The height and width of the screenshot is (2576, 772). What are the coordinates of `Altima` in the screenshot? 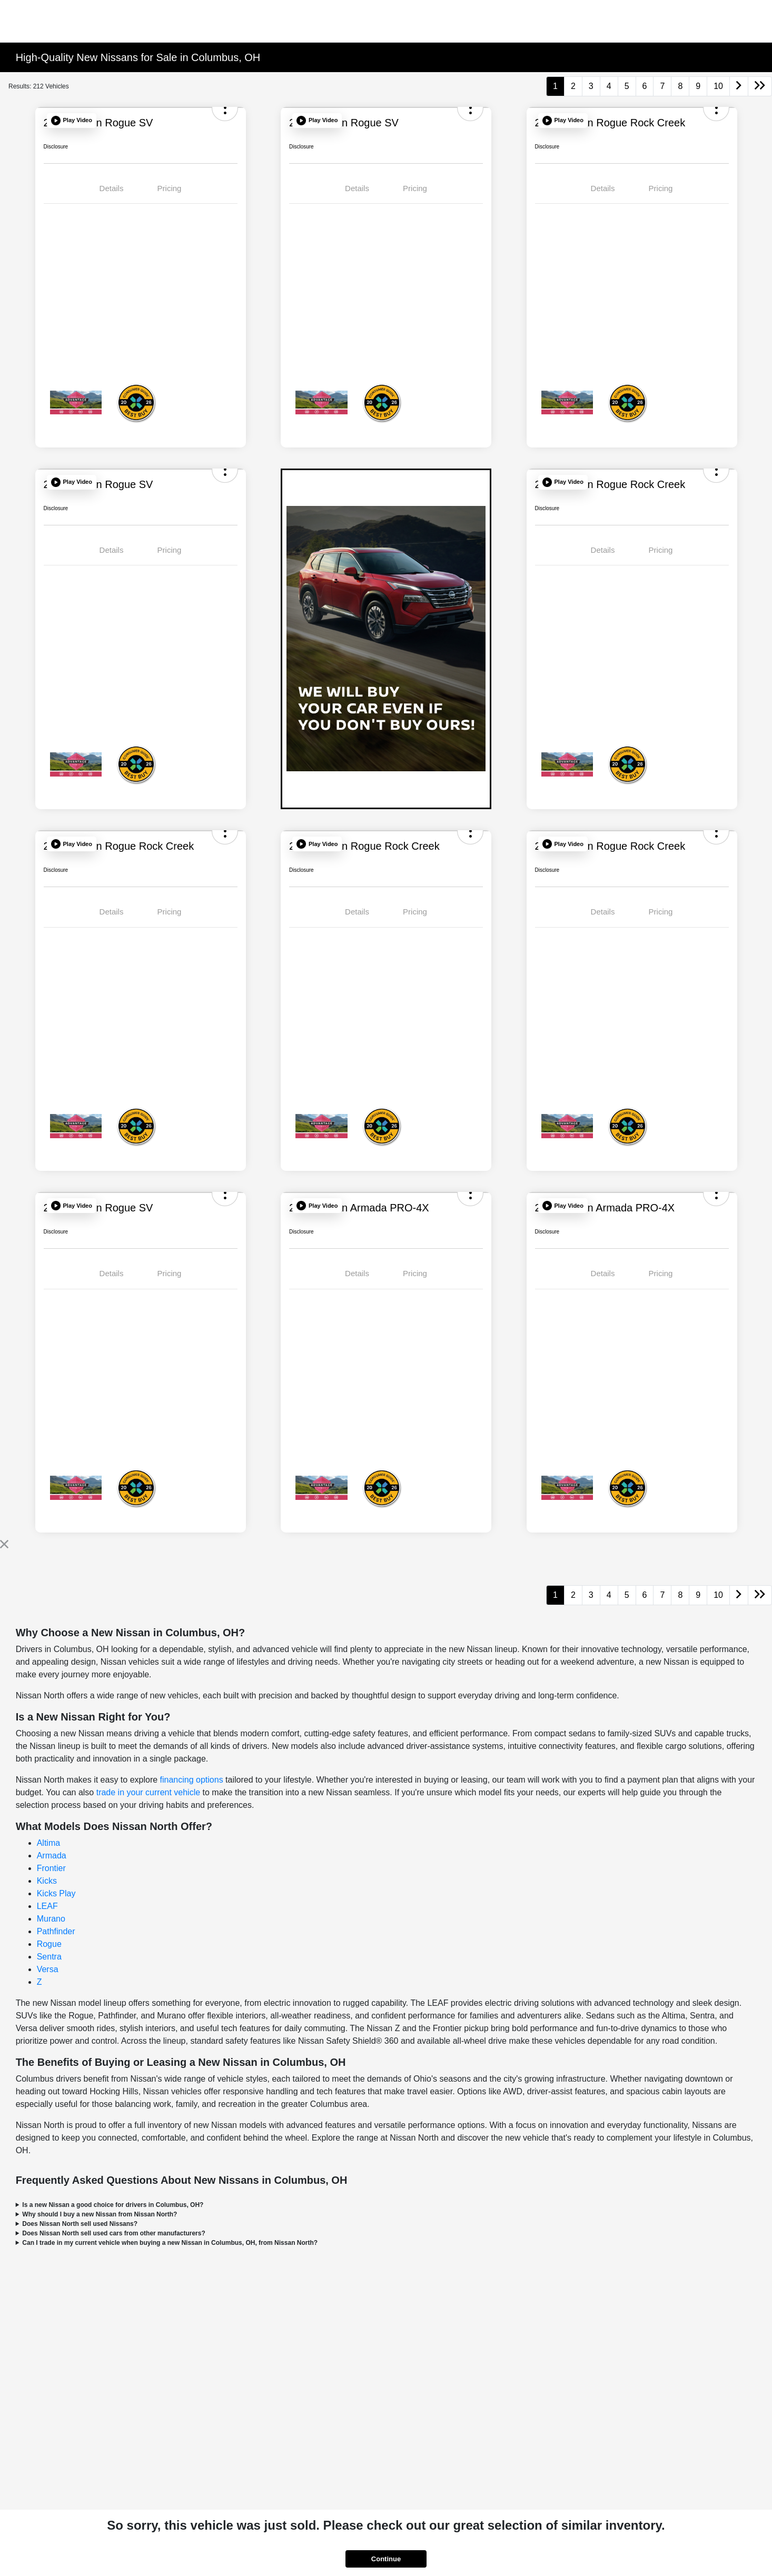 It's located at (48, 1842).